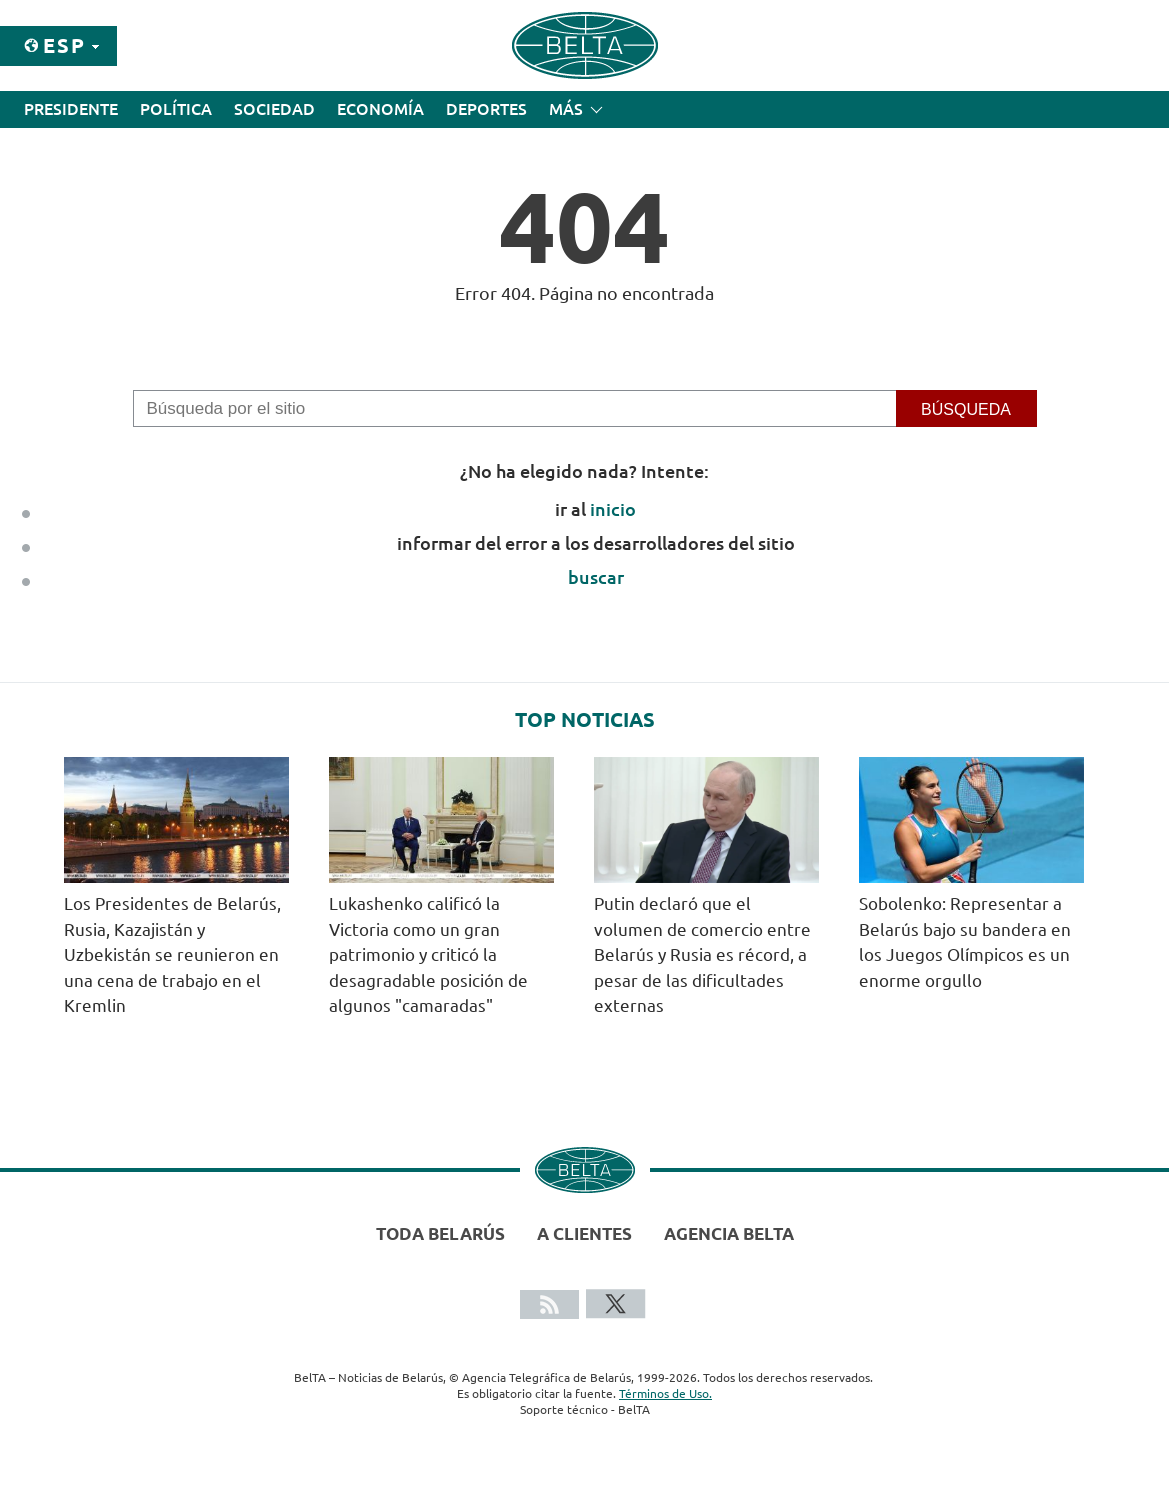  What do you see at coordinates (176, 109) in the screenshot?
I see `Política` at bounding box center [176, 109].